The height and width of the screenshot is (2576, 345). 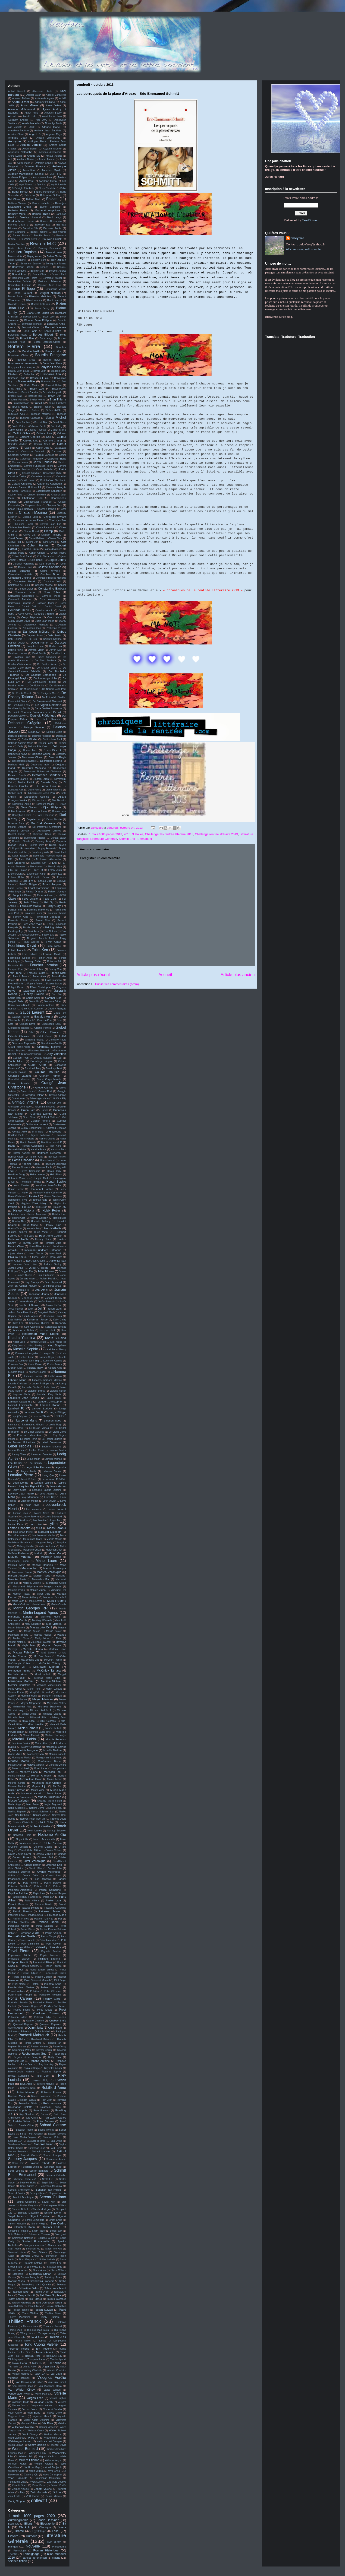 I want to click on Tiffany John, so click(x=26, y=2333).